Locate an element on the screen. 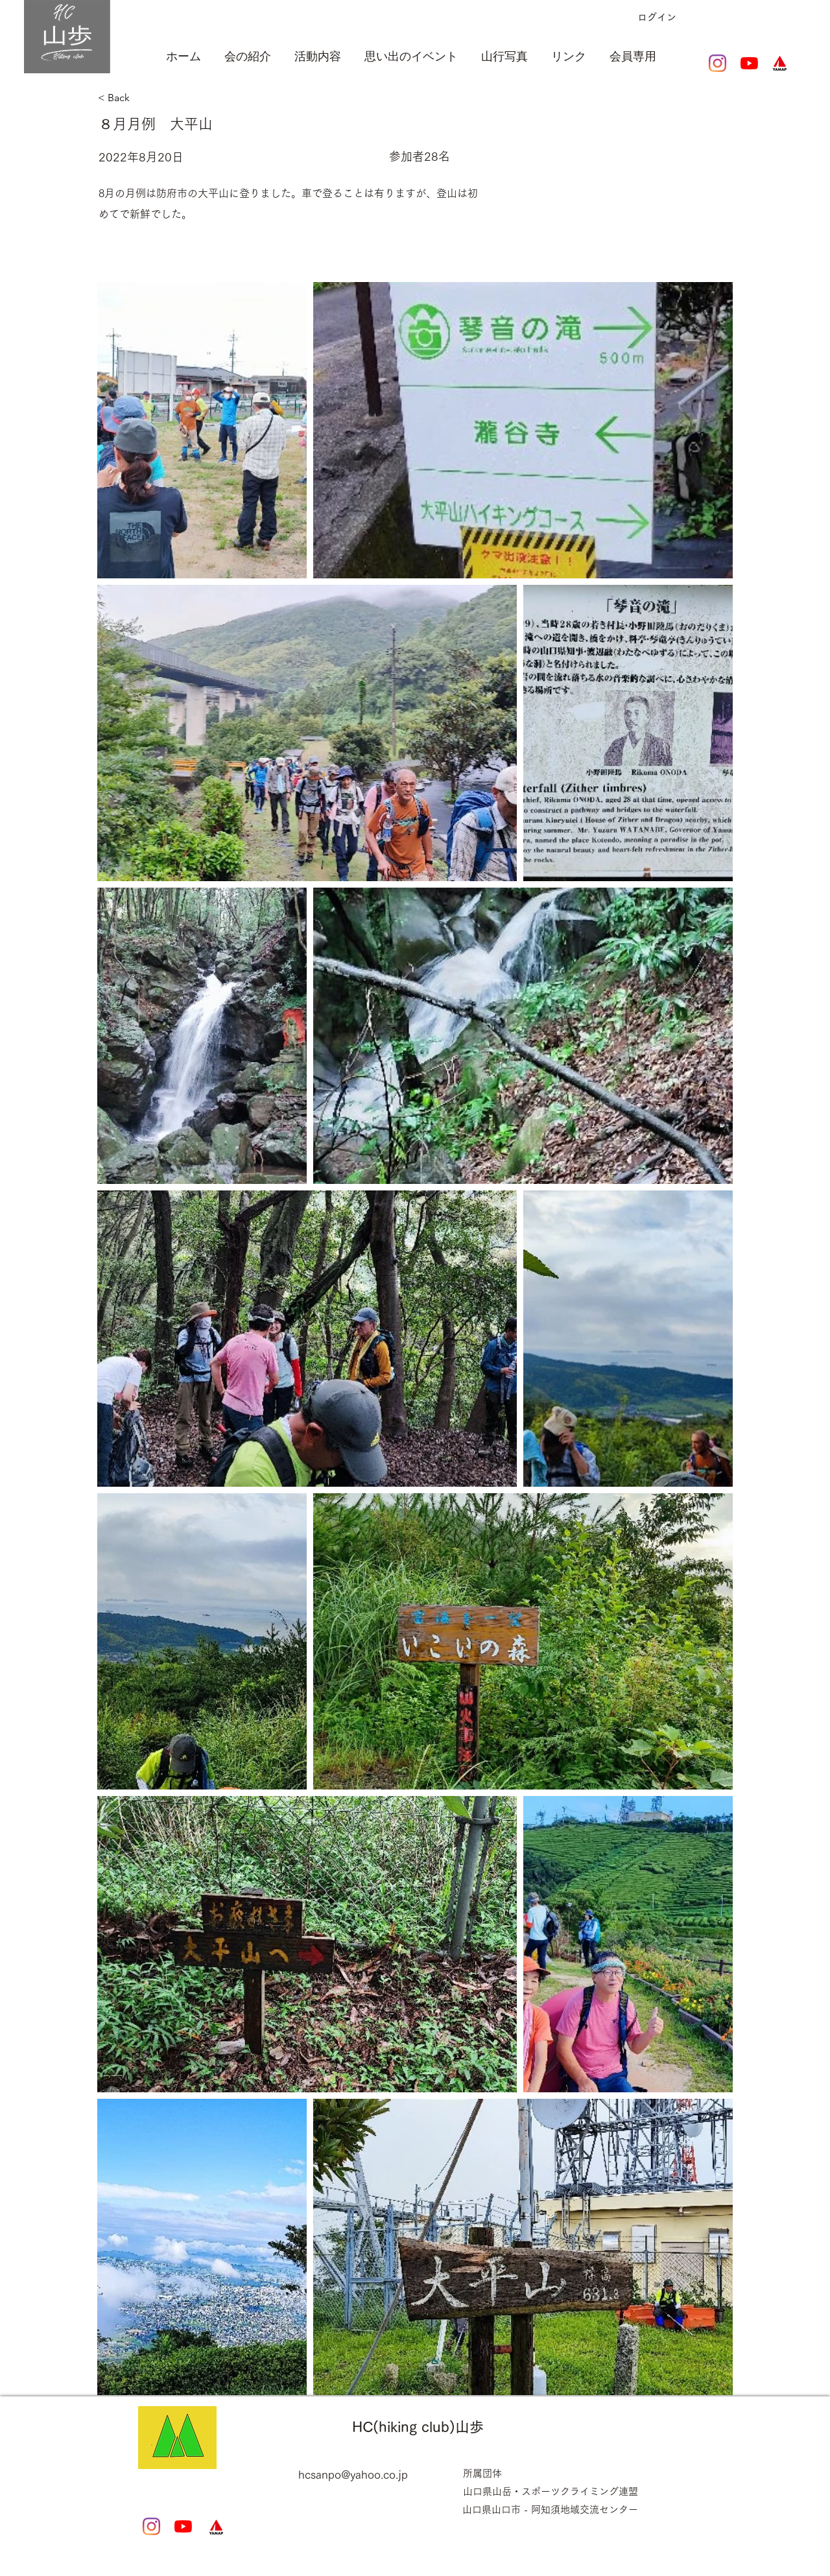 This screenshot has height=2576, width=830. [YouTubeの] is located at coordinates (749, 63).